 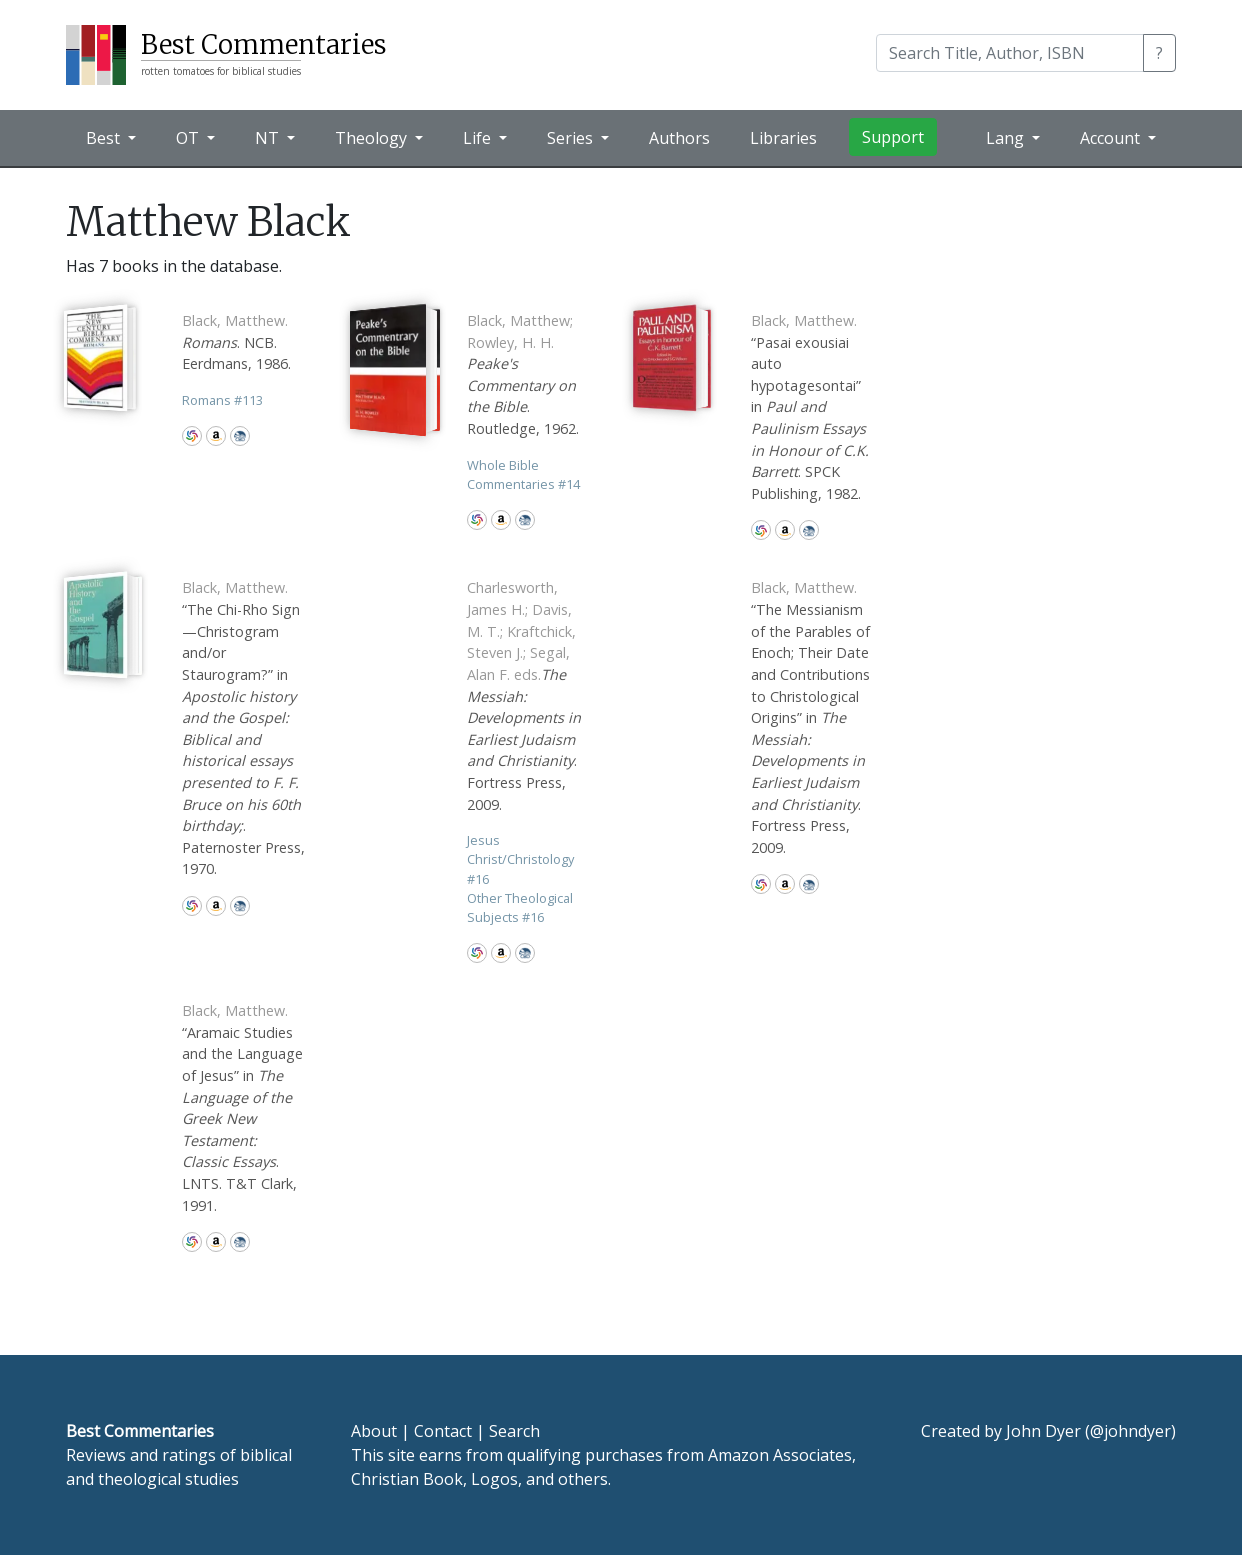 What do you see at coordinates (679, 138) in the screenshot?
I see `Authors` at bounding box center [679, 138].